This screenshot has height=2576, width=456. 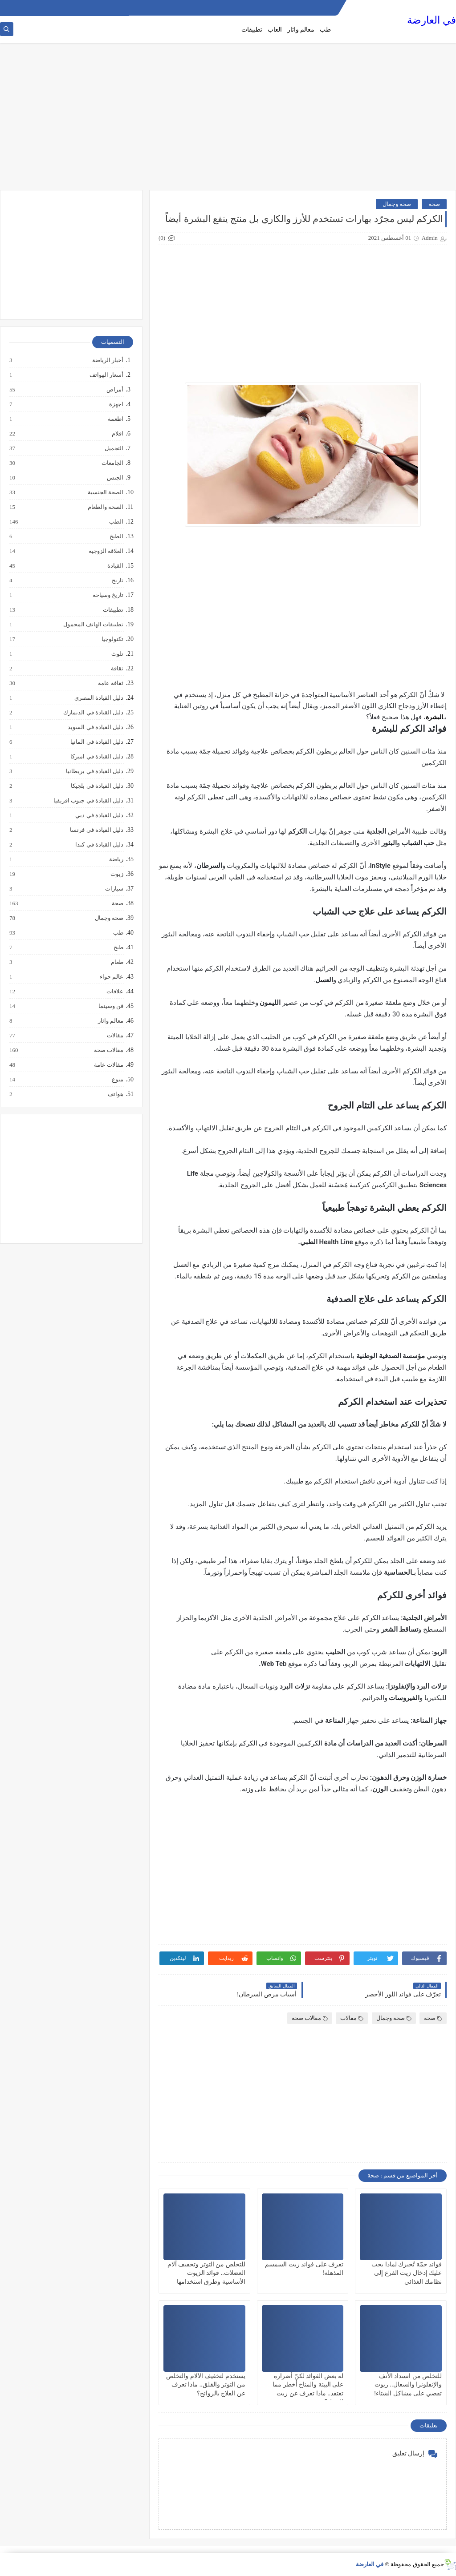 What do you see at coordinates (310, 2018) in the screenshot?
I see `مقالات صحة` at bounding box center [310, 2018].